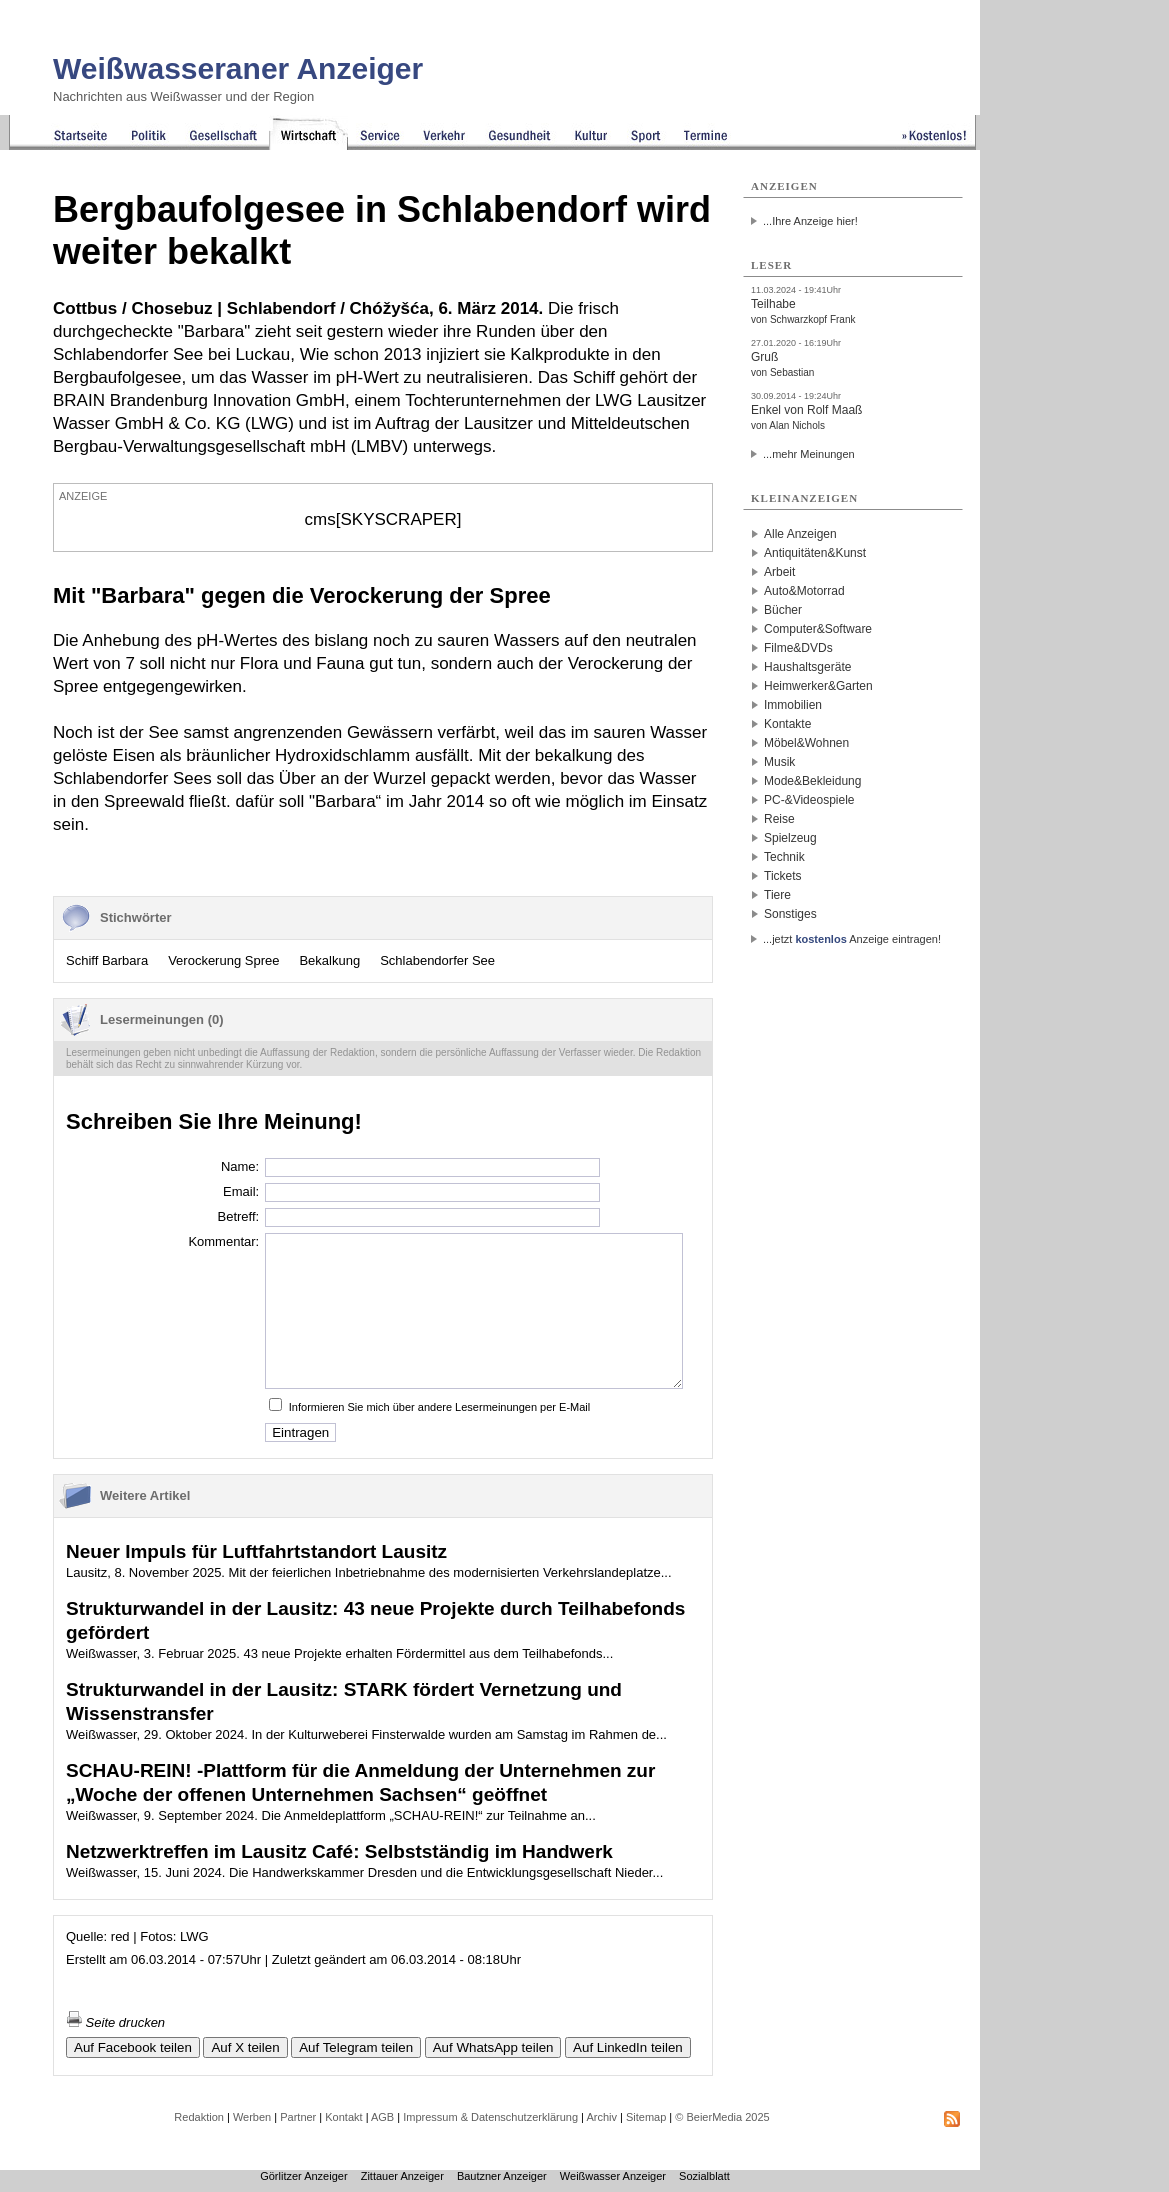 The width and height of the screenshot is (1169, 2192). Describe the element at coordinates (787, 724) in the screenshot. I see `Kontakte` at that location.